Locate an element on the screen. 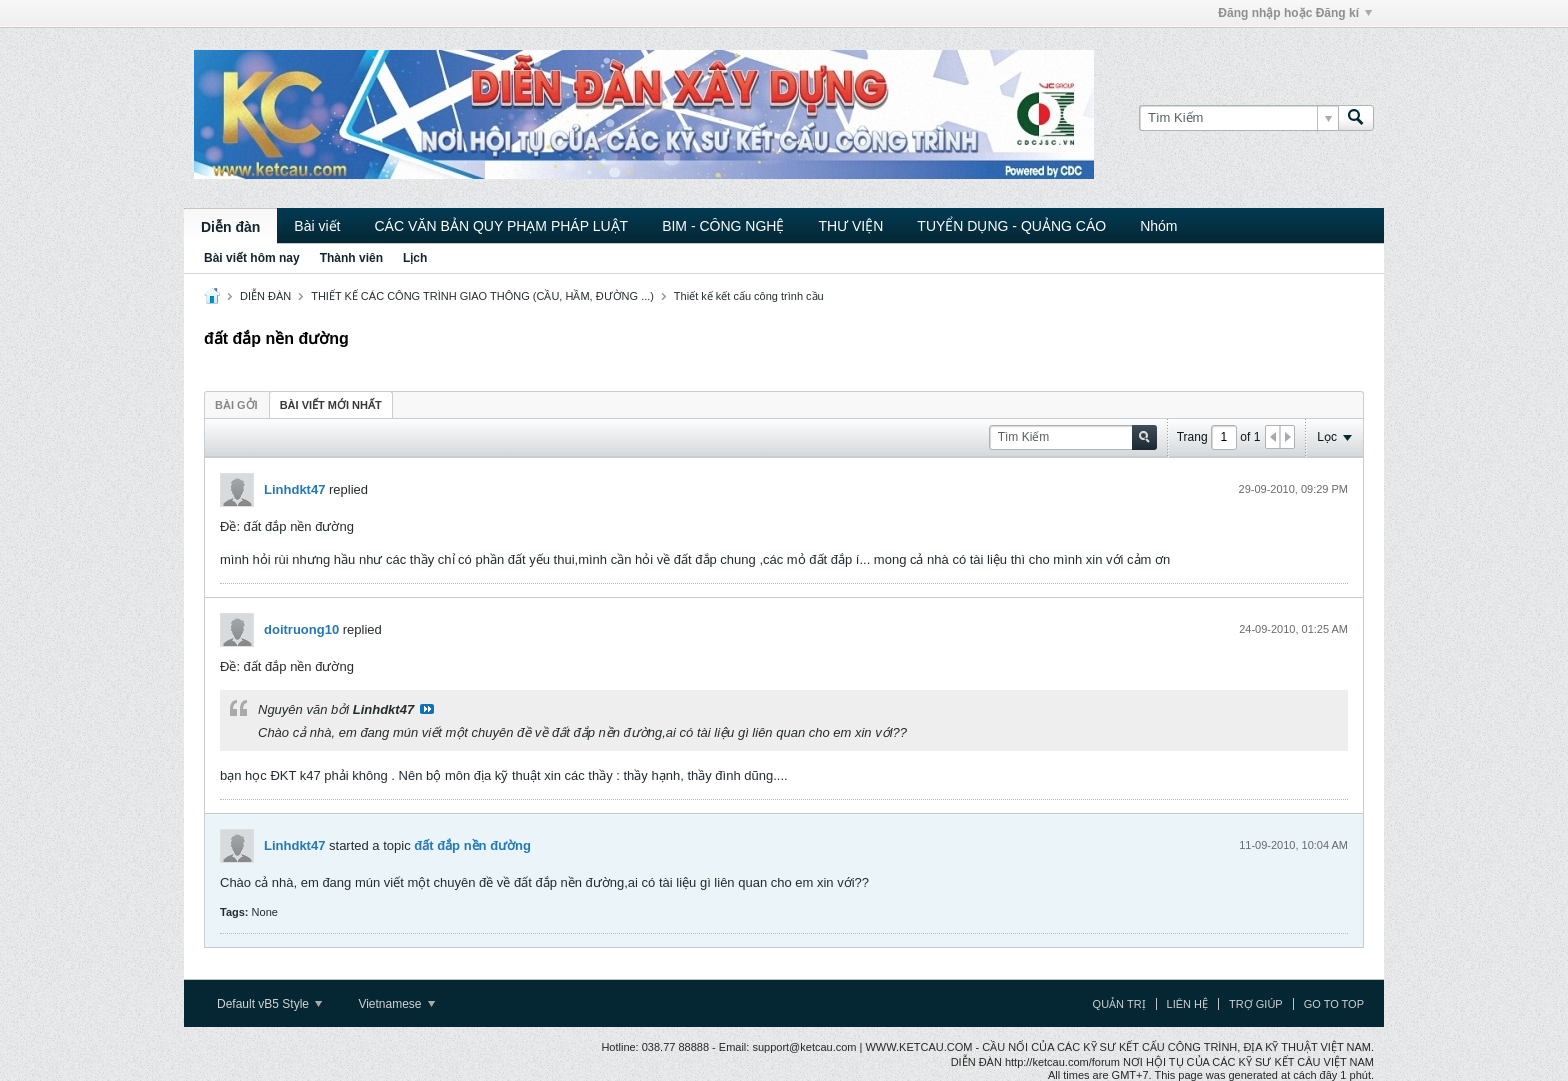  BIM - CÔNG NGHỆ is located at coordinates (723, 226).